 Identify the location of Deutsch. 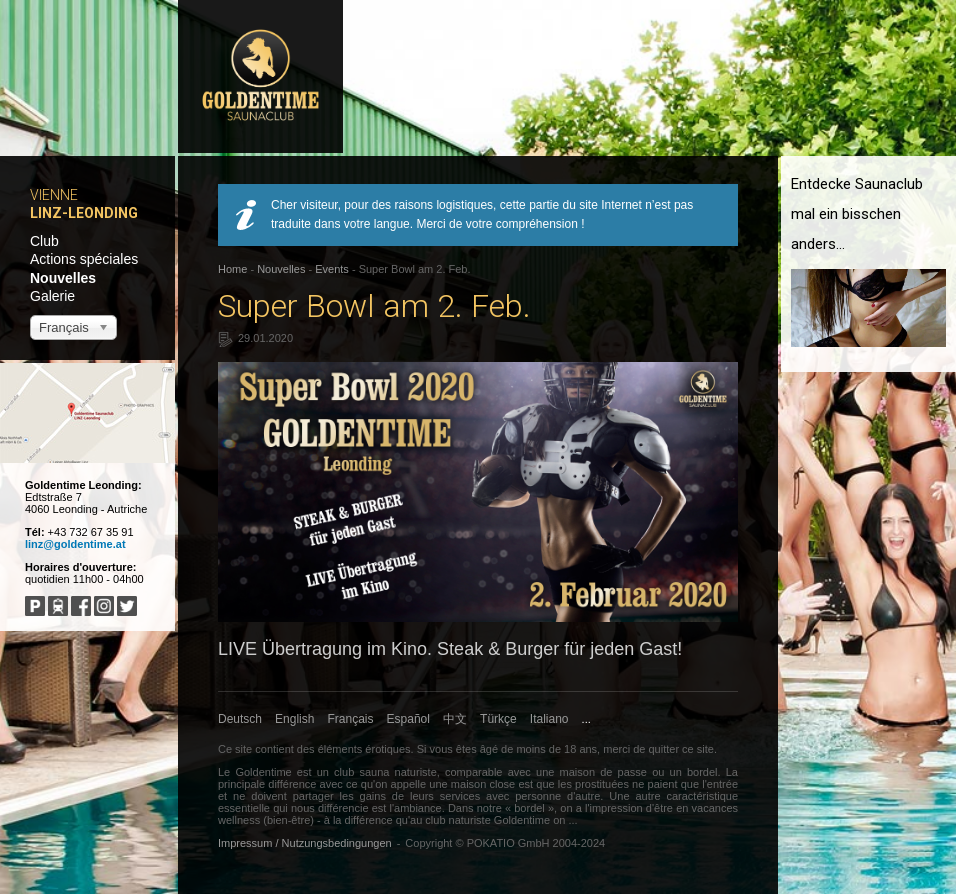
(240, 719).